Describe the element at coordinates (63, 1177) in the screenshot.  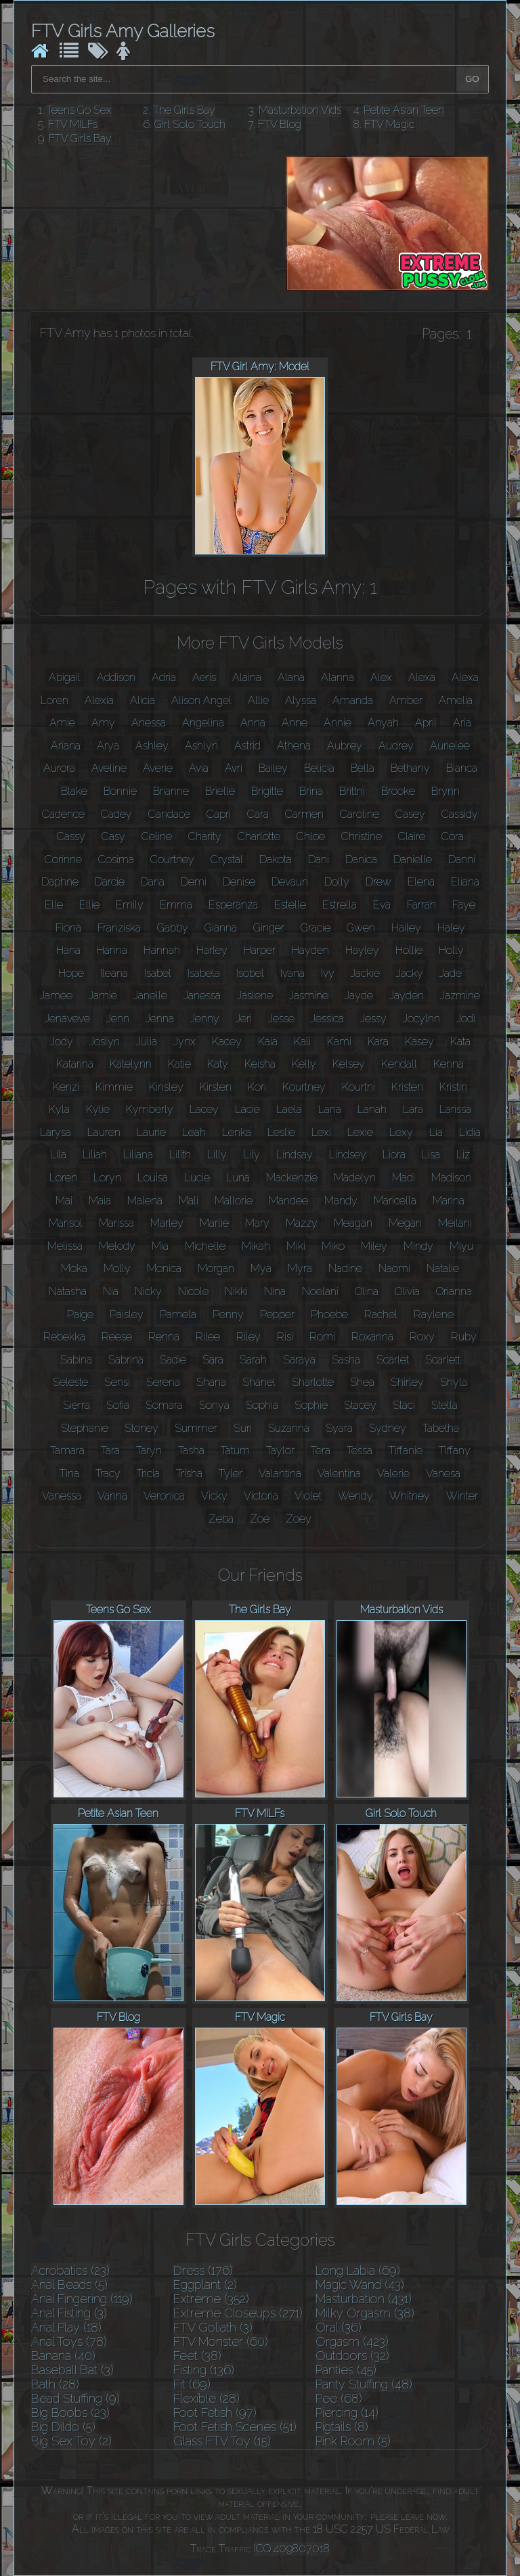
I see `Loren` at that location.